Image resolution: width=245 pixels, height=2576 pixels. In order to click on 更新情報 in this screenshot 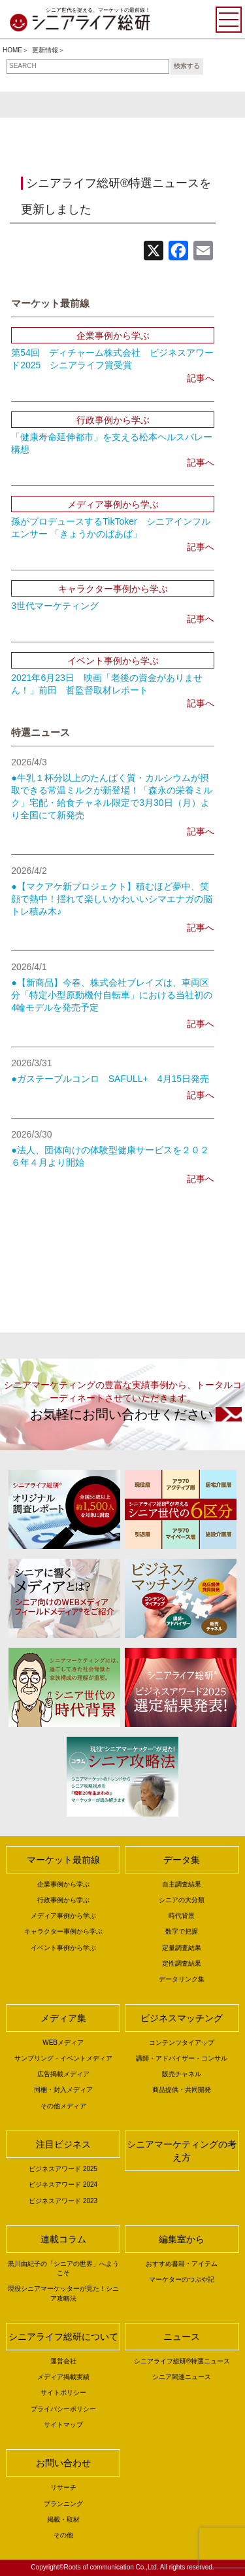, I will do `click(45, 50)`.